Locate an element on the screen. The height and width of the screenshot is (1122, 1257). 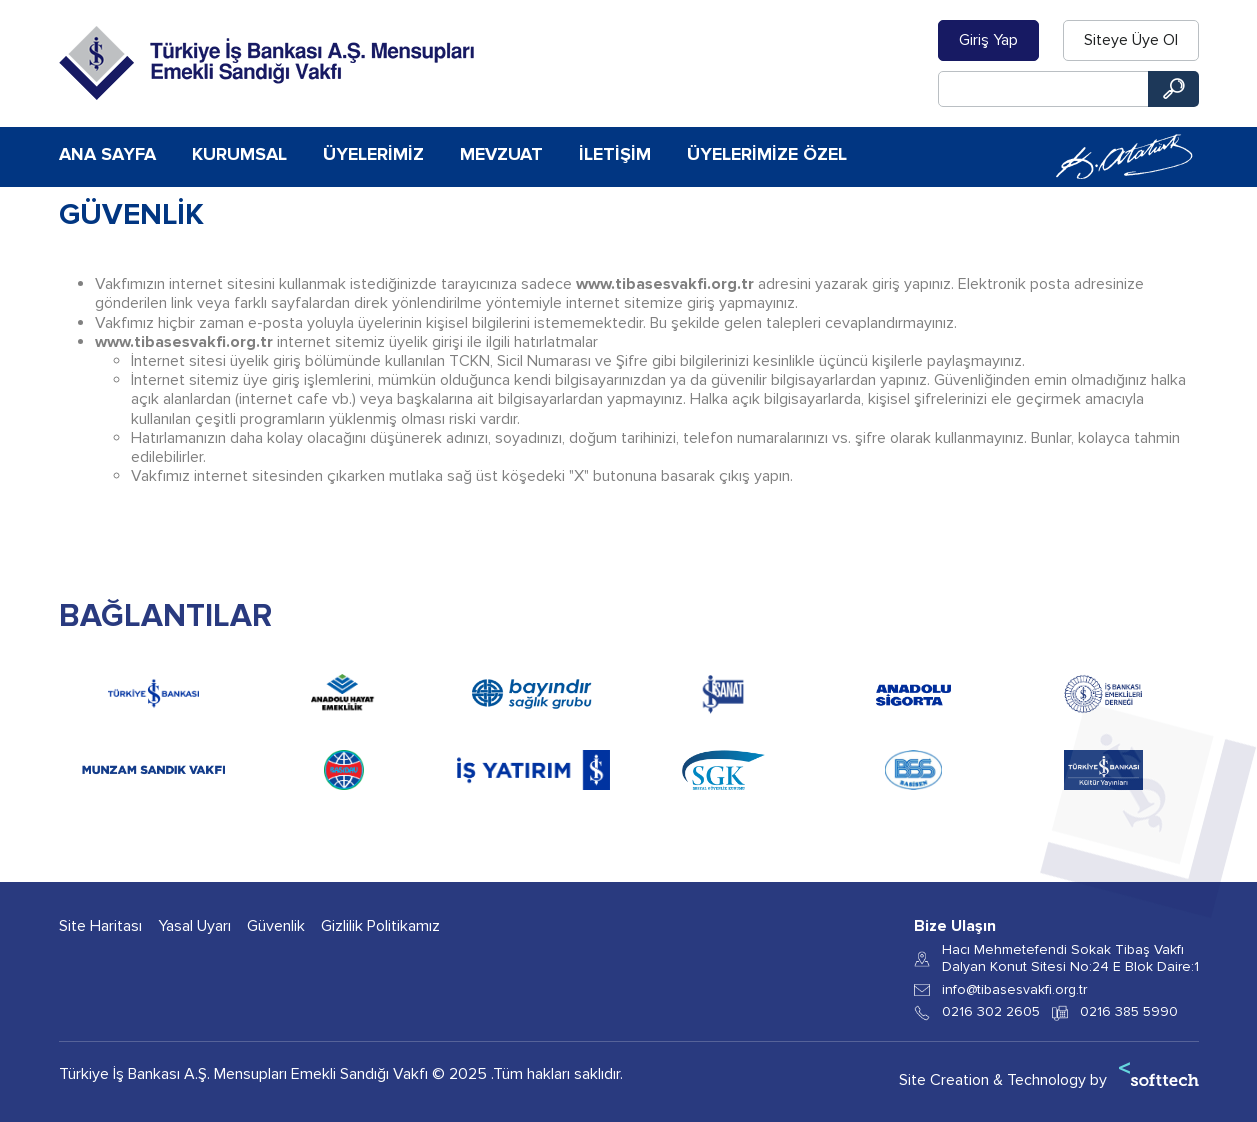
İletişim is located at coordinates (615, 154).